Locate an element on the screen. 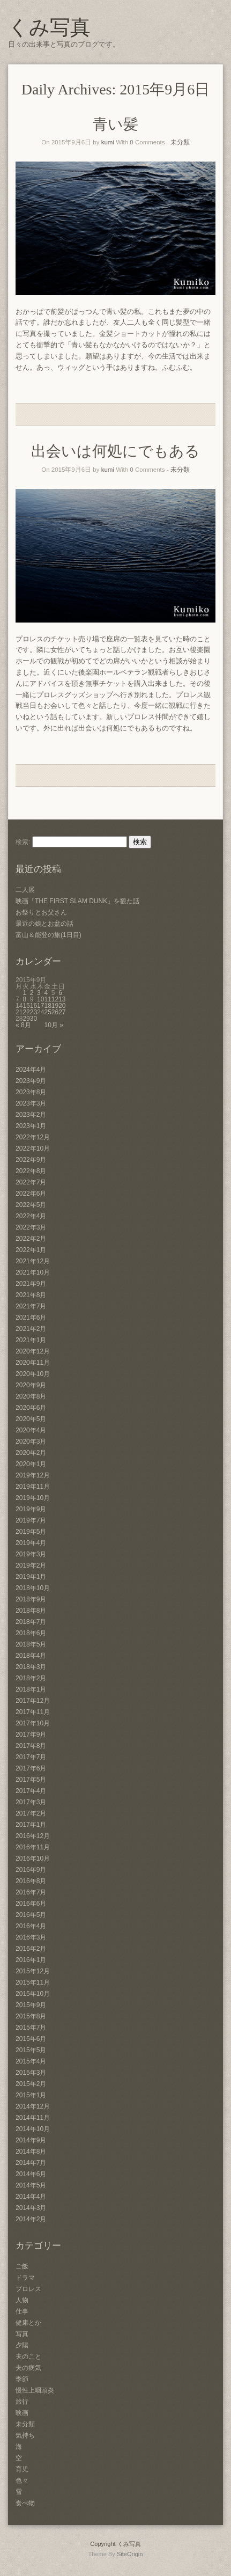 Image resolution: width=231 pixels, height=2576 pixels. 2014年8月 is located at coordinates (31, 2151).